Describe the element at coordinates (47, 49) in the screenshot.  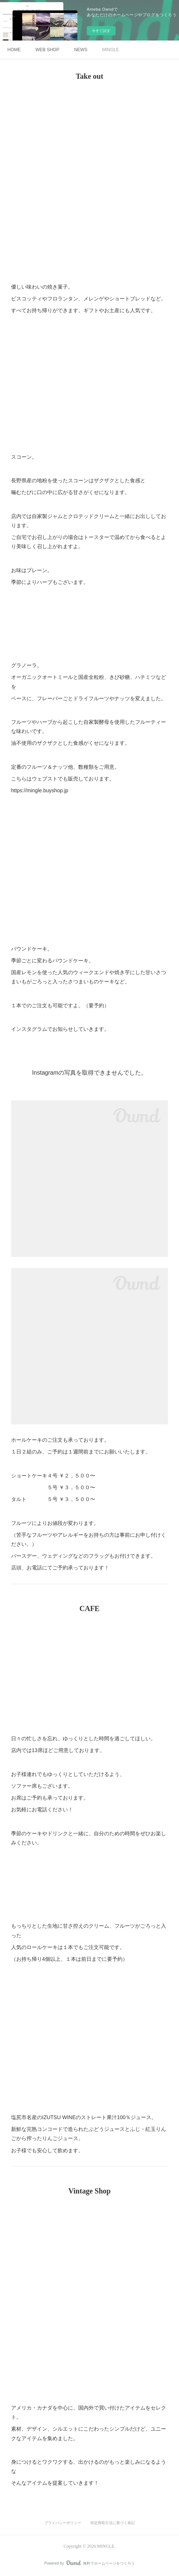
I see `WEB SHOP` at that location.